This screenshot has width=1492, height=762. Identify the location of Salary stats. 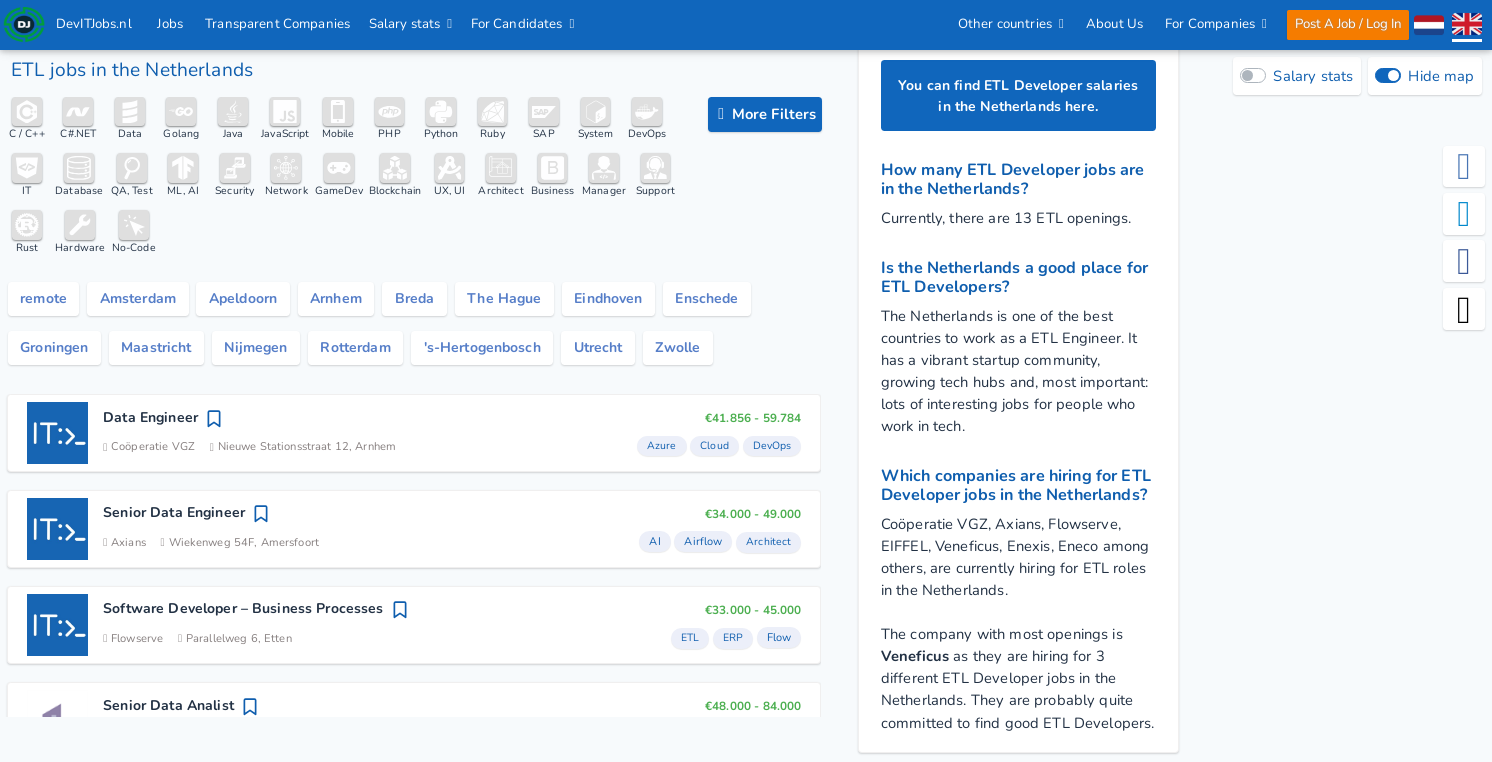
(411, 24).